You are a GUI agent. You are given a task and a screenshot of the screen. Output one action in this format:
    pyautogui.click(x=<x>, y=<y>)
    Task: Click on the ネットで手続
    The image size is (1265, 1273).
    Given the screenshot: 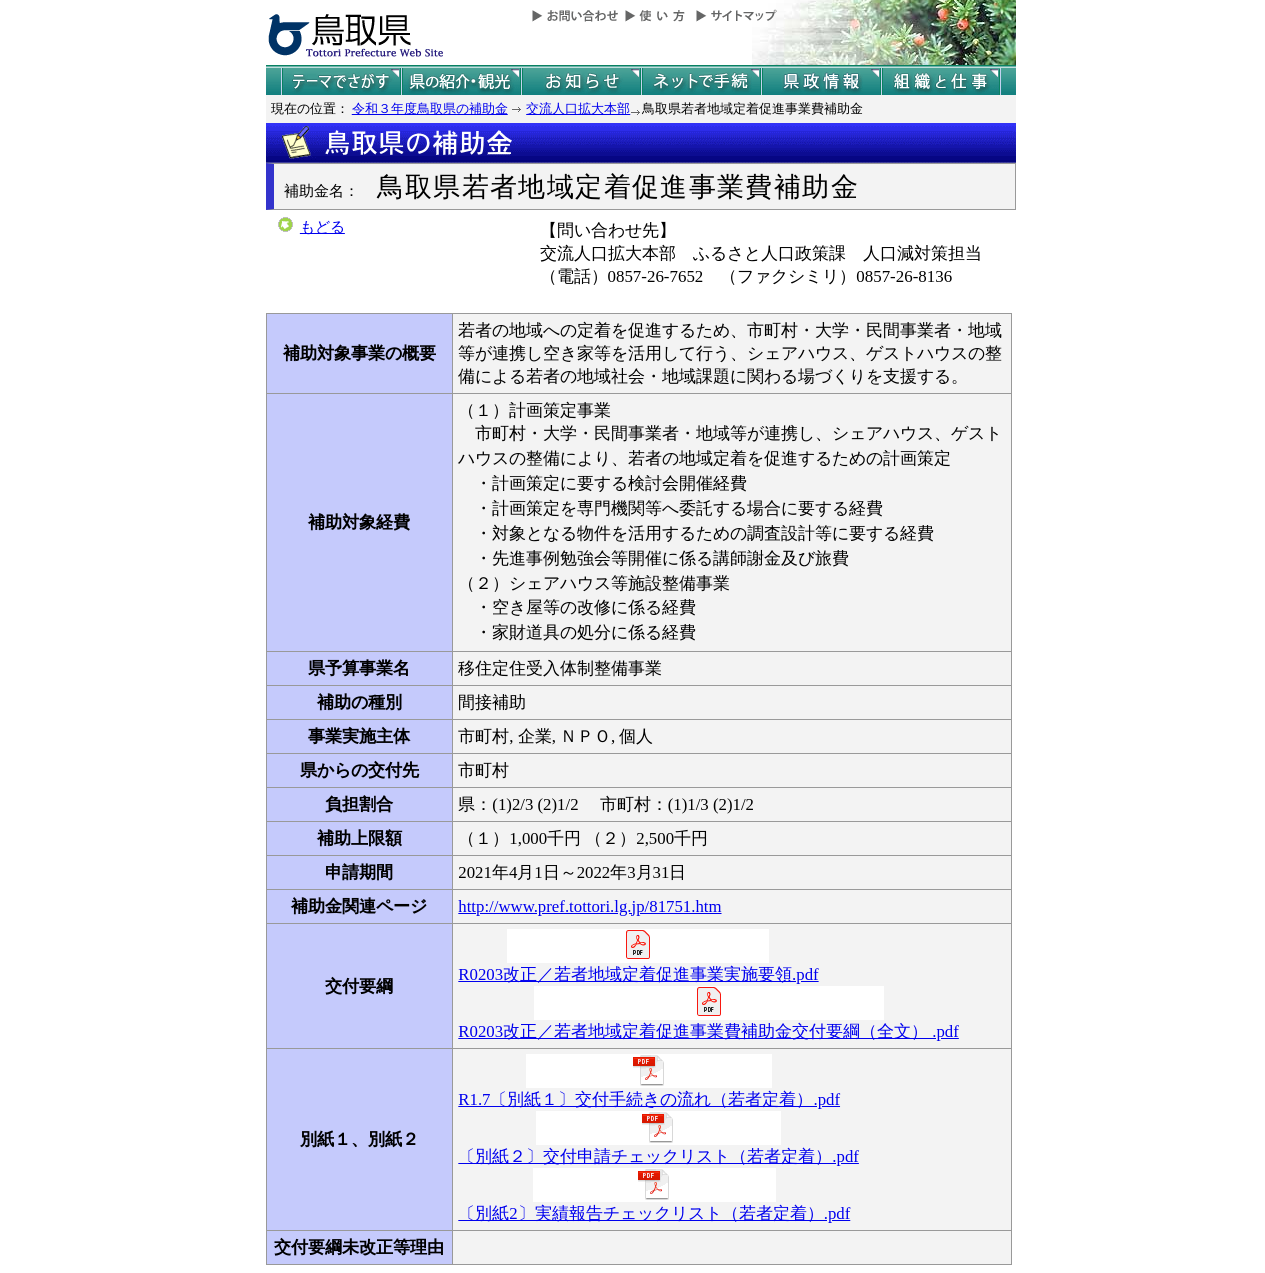 What is the action you would take?
    pyautogui.click(x=701, y=81)
    